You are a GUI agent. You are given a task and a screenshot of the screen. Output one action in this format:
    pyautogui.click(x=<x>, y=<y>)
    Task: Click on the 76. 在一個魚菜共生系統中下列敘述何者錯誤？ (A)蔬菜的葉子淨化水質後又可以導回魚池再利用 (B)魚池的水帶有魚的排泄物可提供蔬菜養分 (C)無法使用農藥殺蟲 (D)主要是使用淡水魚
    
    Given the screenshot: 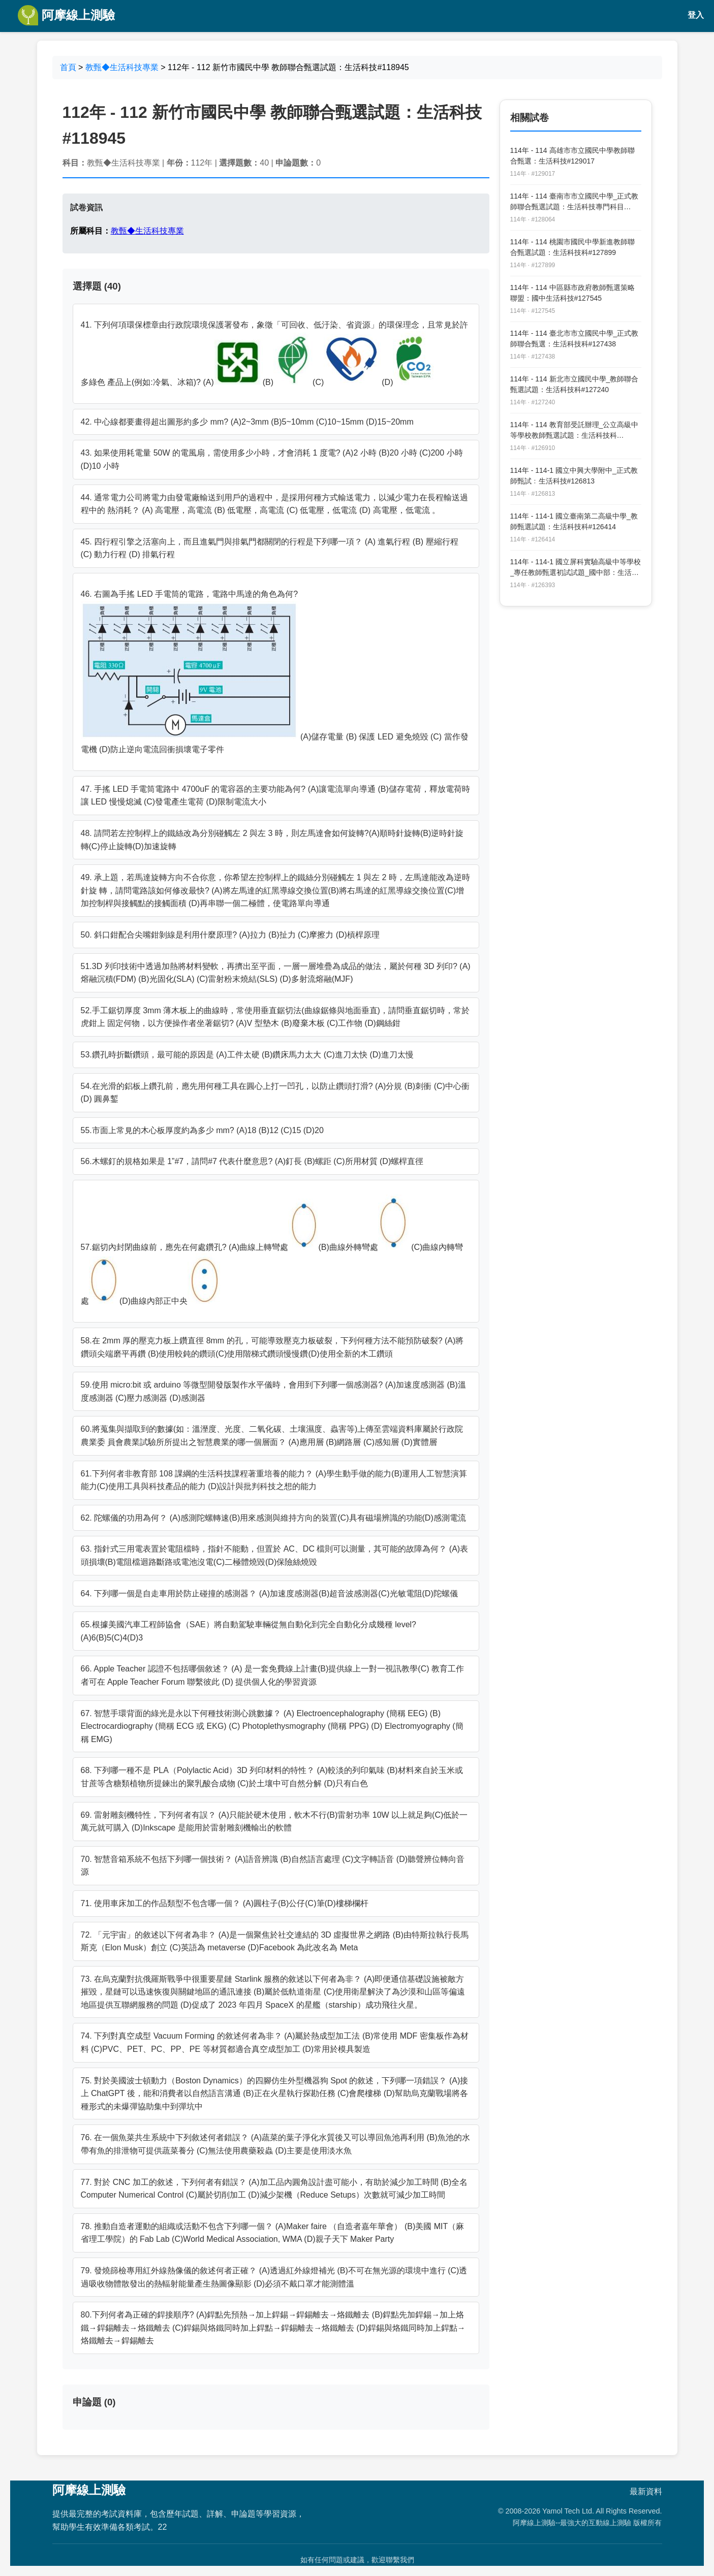 What is the action you would take?
    pyautogui.click(x=275, y=2144)
    